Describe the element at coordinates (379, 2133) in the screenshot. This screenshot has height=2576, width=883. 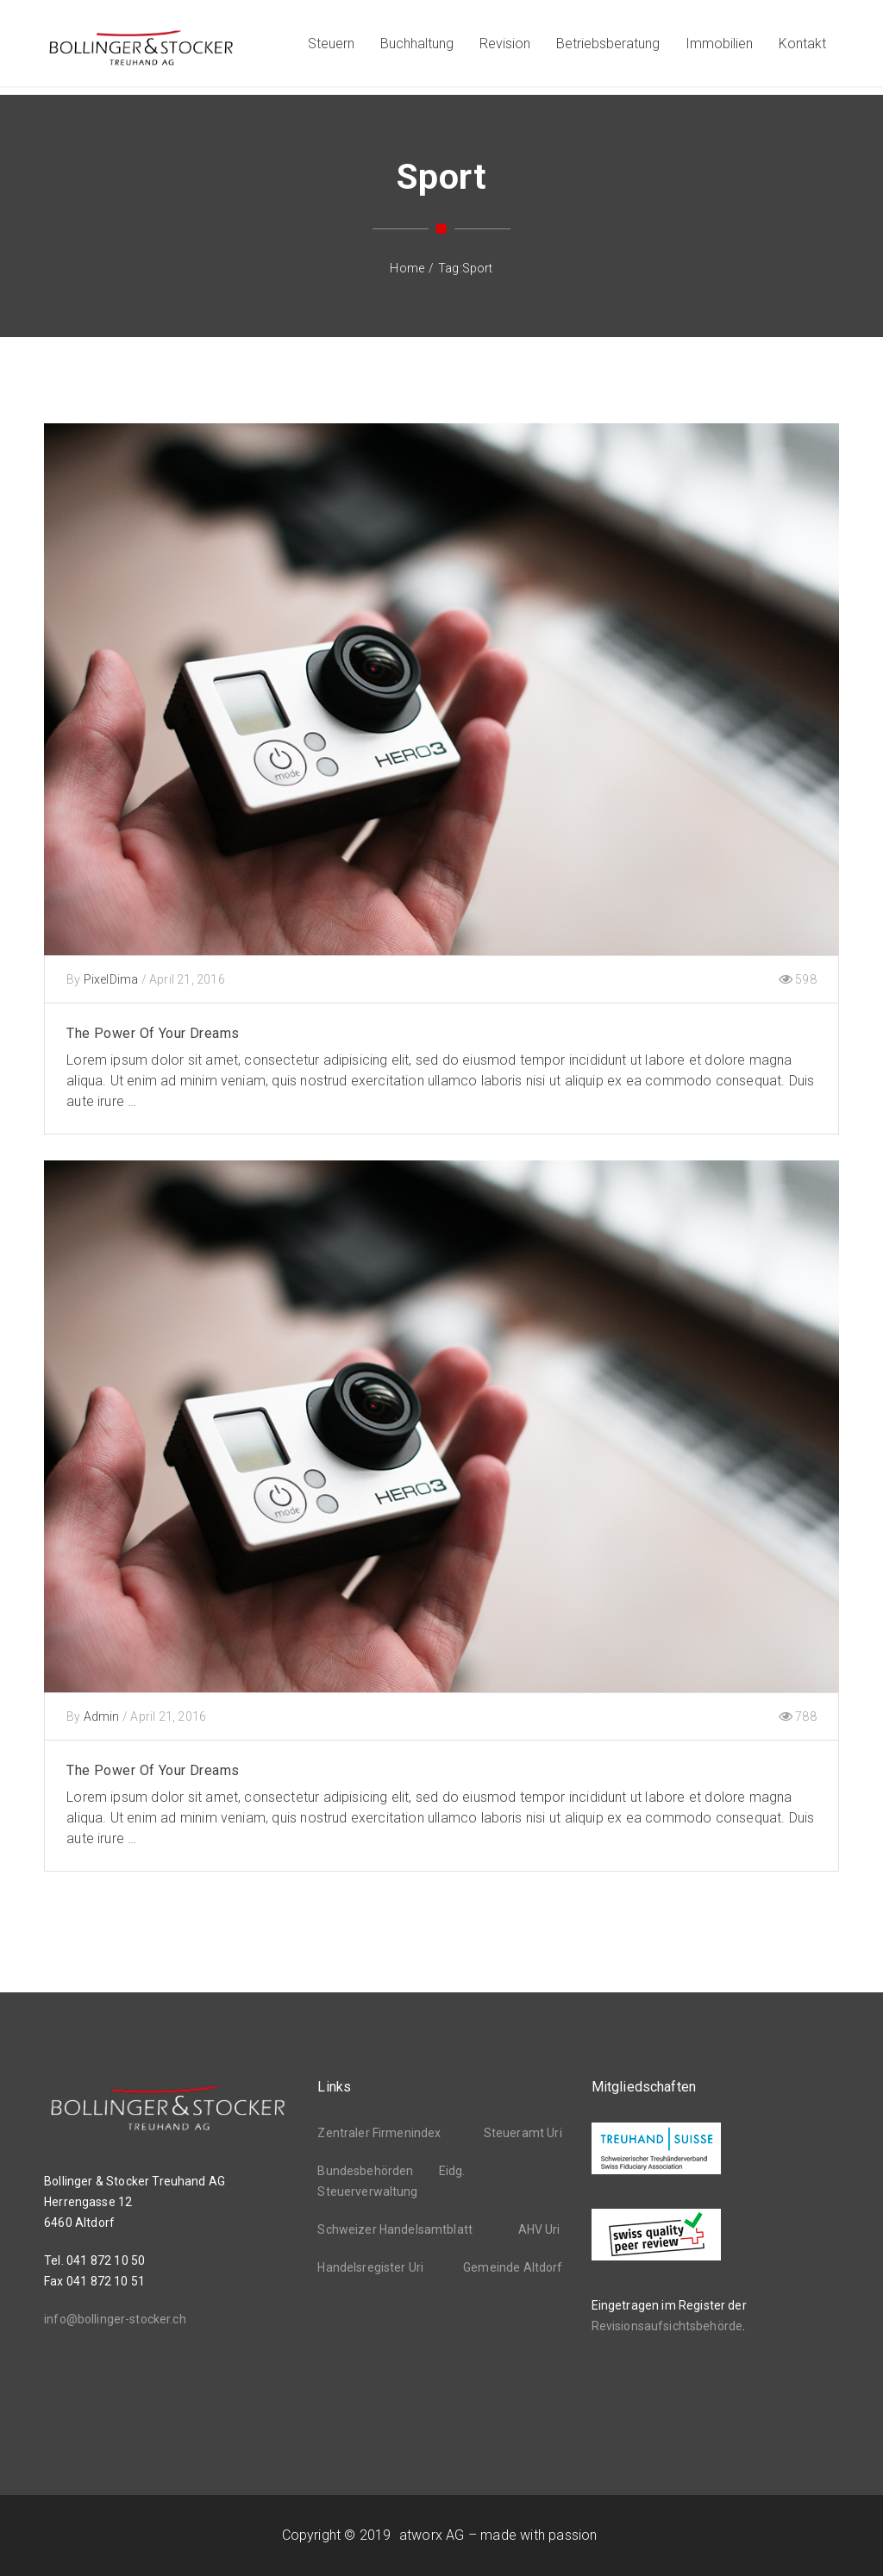
I see `Zentraler Firmenindex` at that location.